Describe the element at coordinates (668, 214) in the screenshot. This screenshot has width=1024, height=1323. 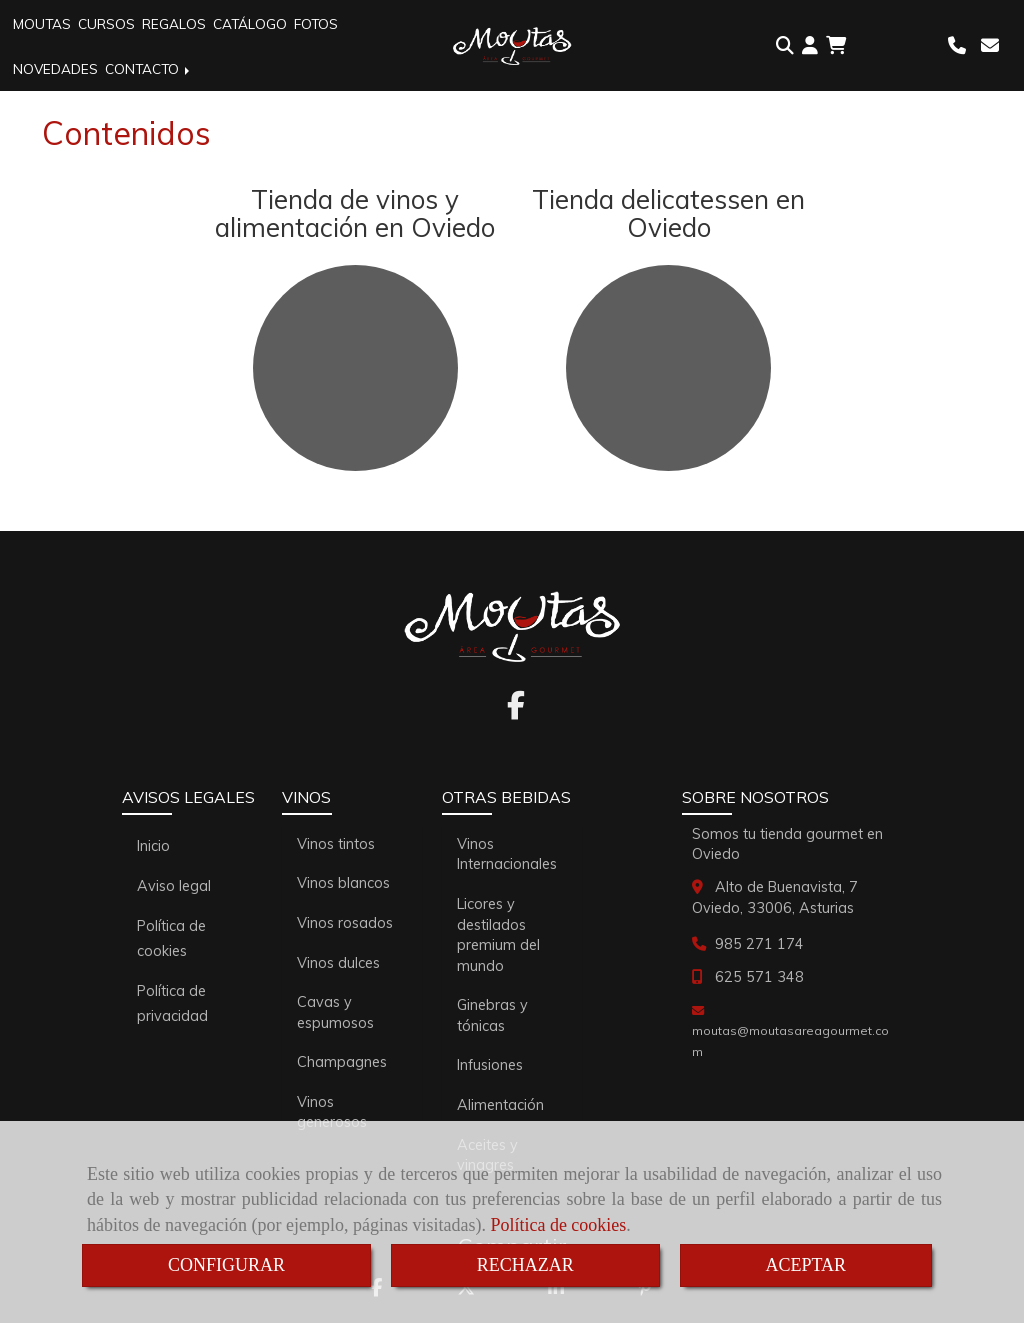
I see `Tienda delicatessen en Oviedo` at that location.